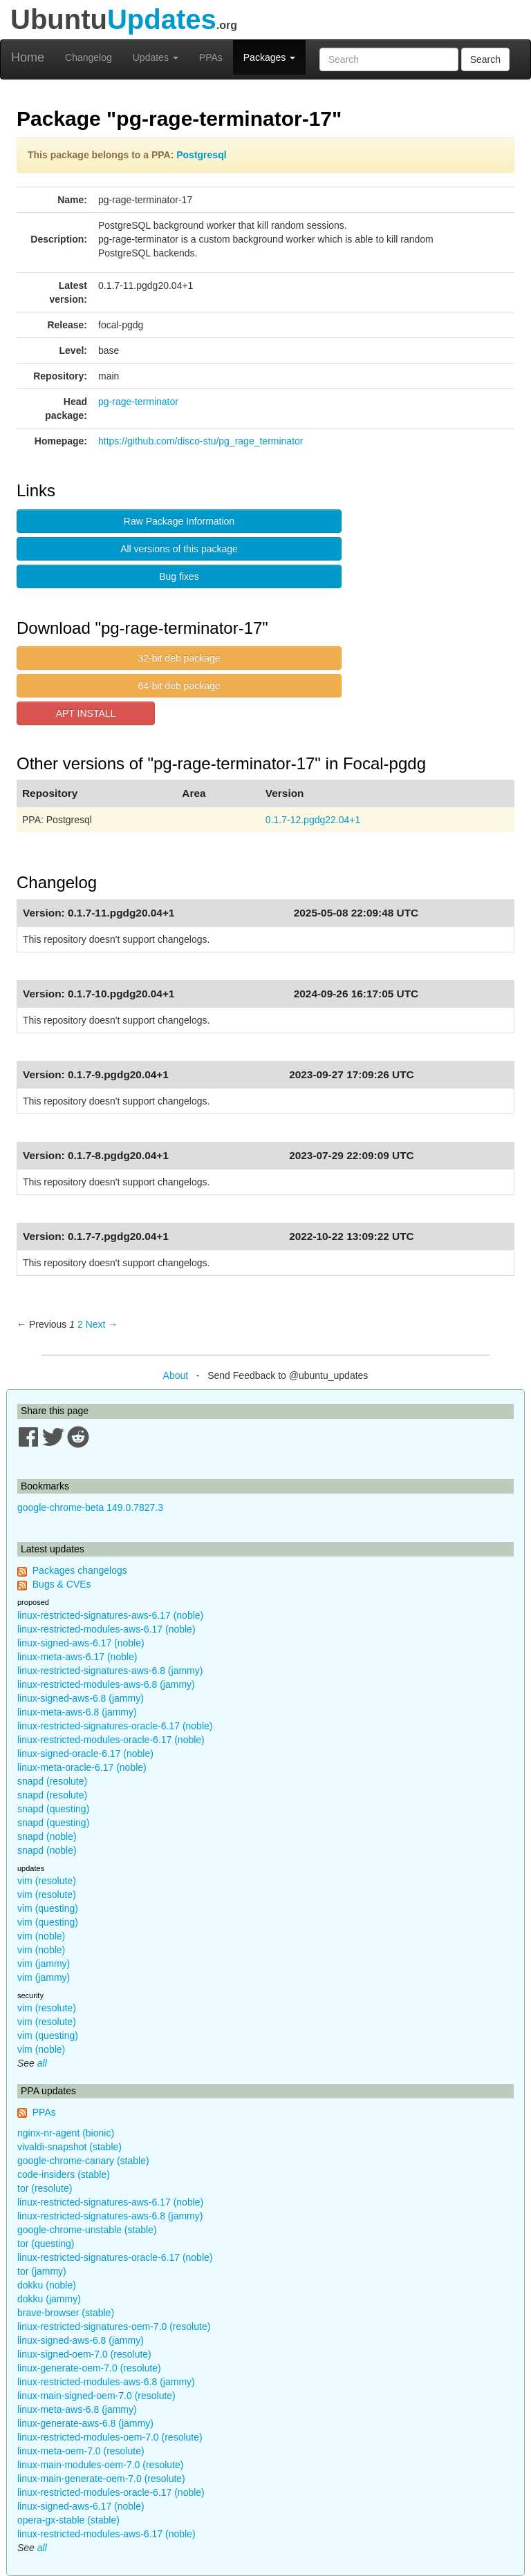  Describe the element at coordinates (44, 2188) in the screenshot. I see `tor (resolute)` at that location.